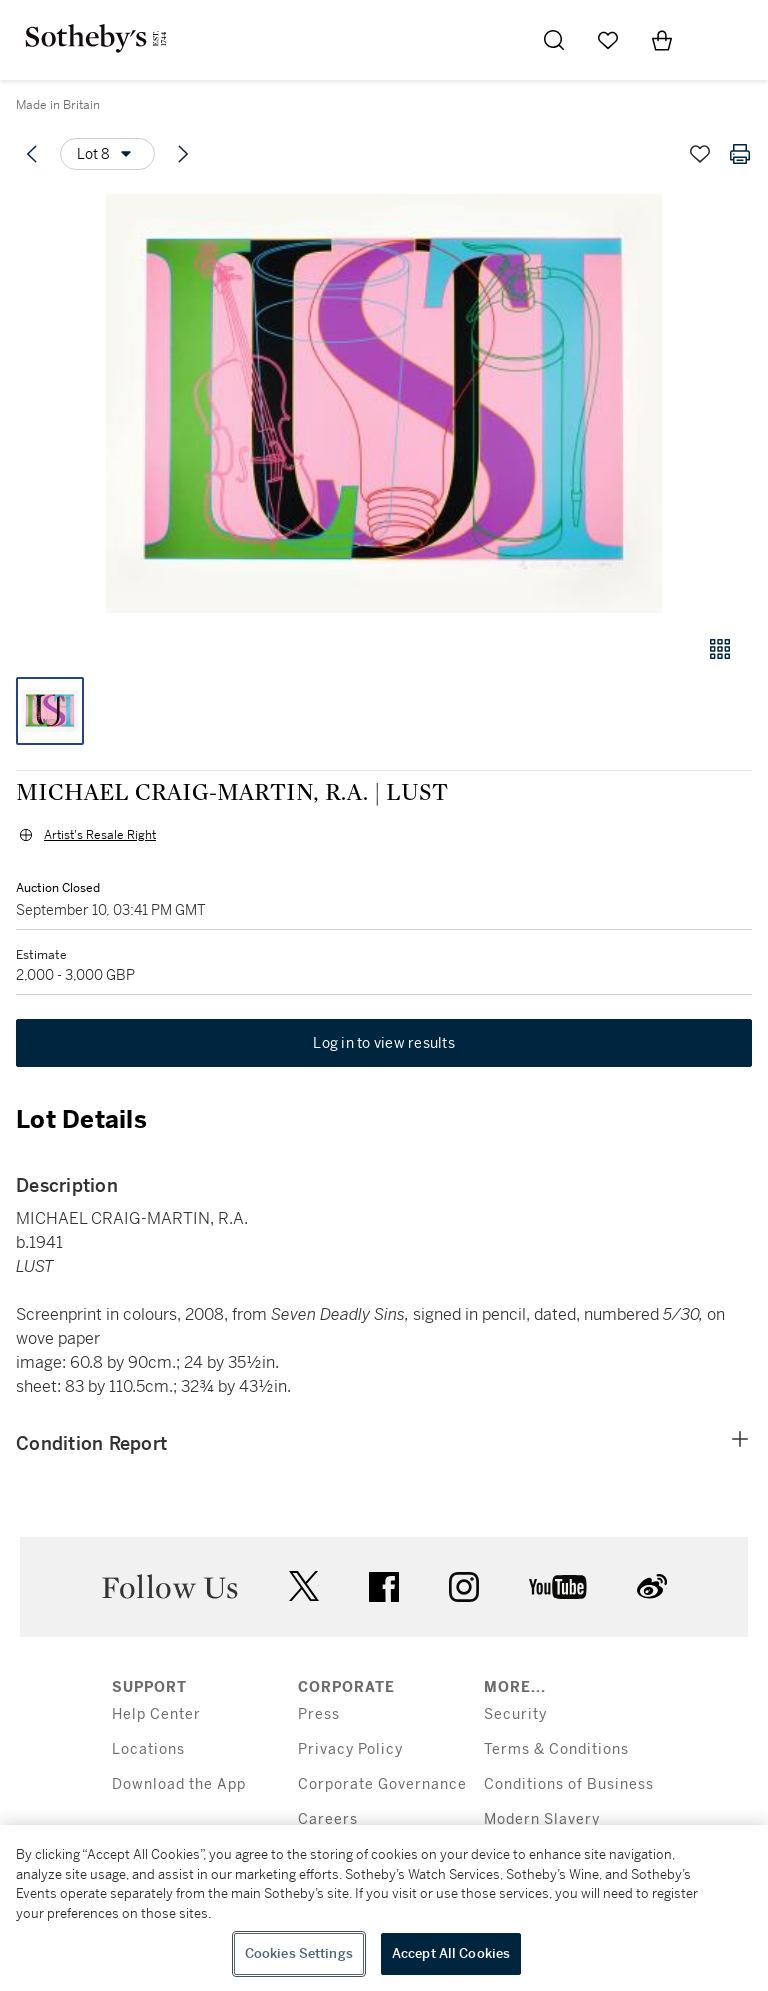  Describe the element at coordinates (556, 1749) in the screenshot. I see `Terms & Conditions` at that location.